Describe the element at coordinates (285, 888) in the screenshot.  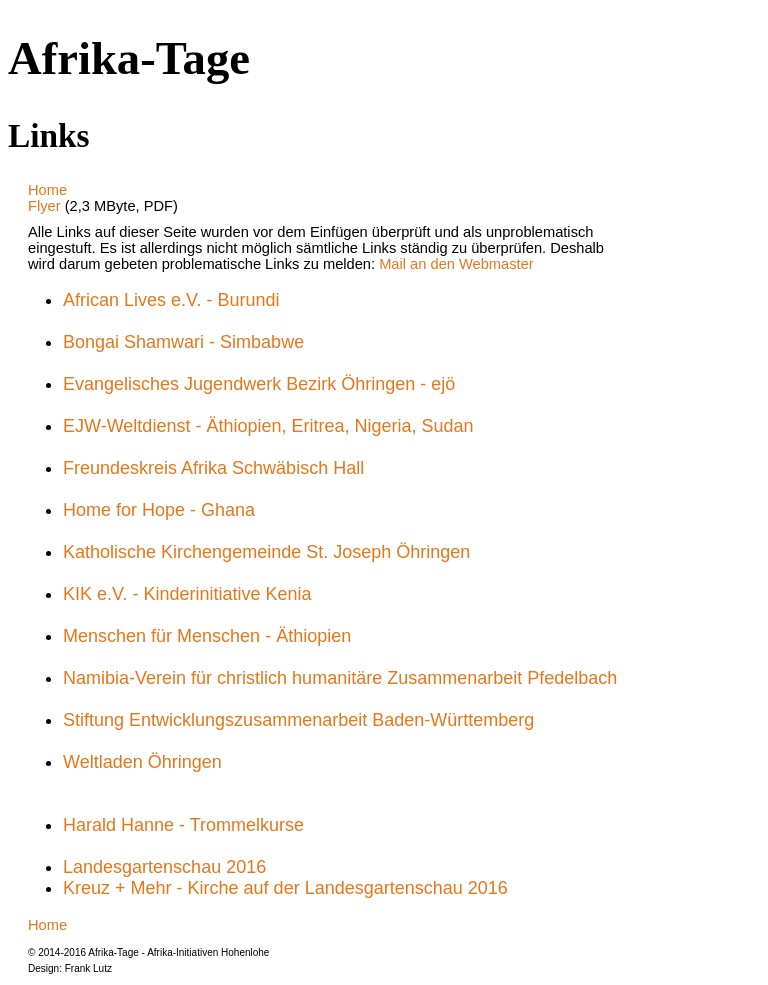
I see `Kreuz + Mehr - Kirche auf der Landesgartenschau 2016` at that location.